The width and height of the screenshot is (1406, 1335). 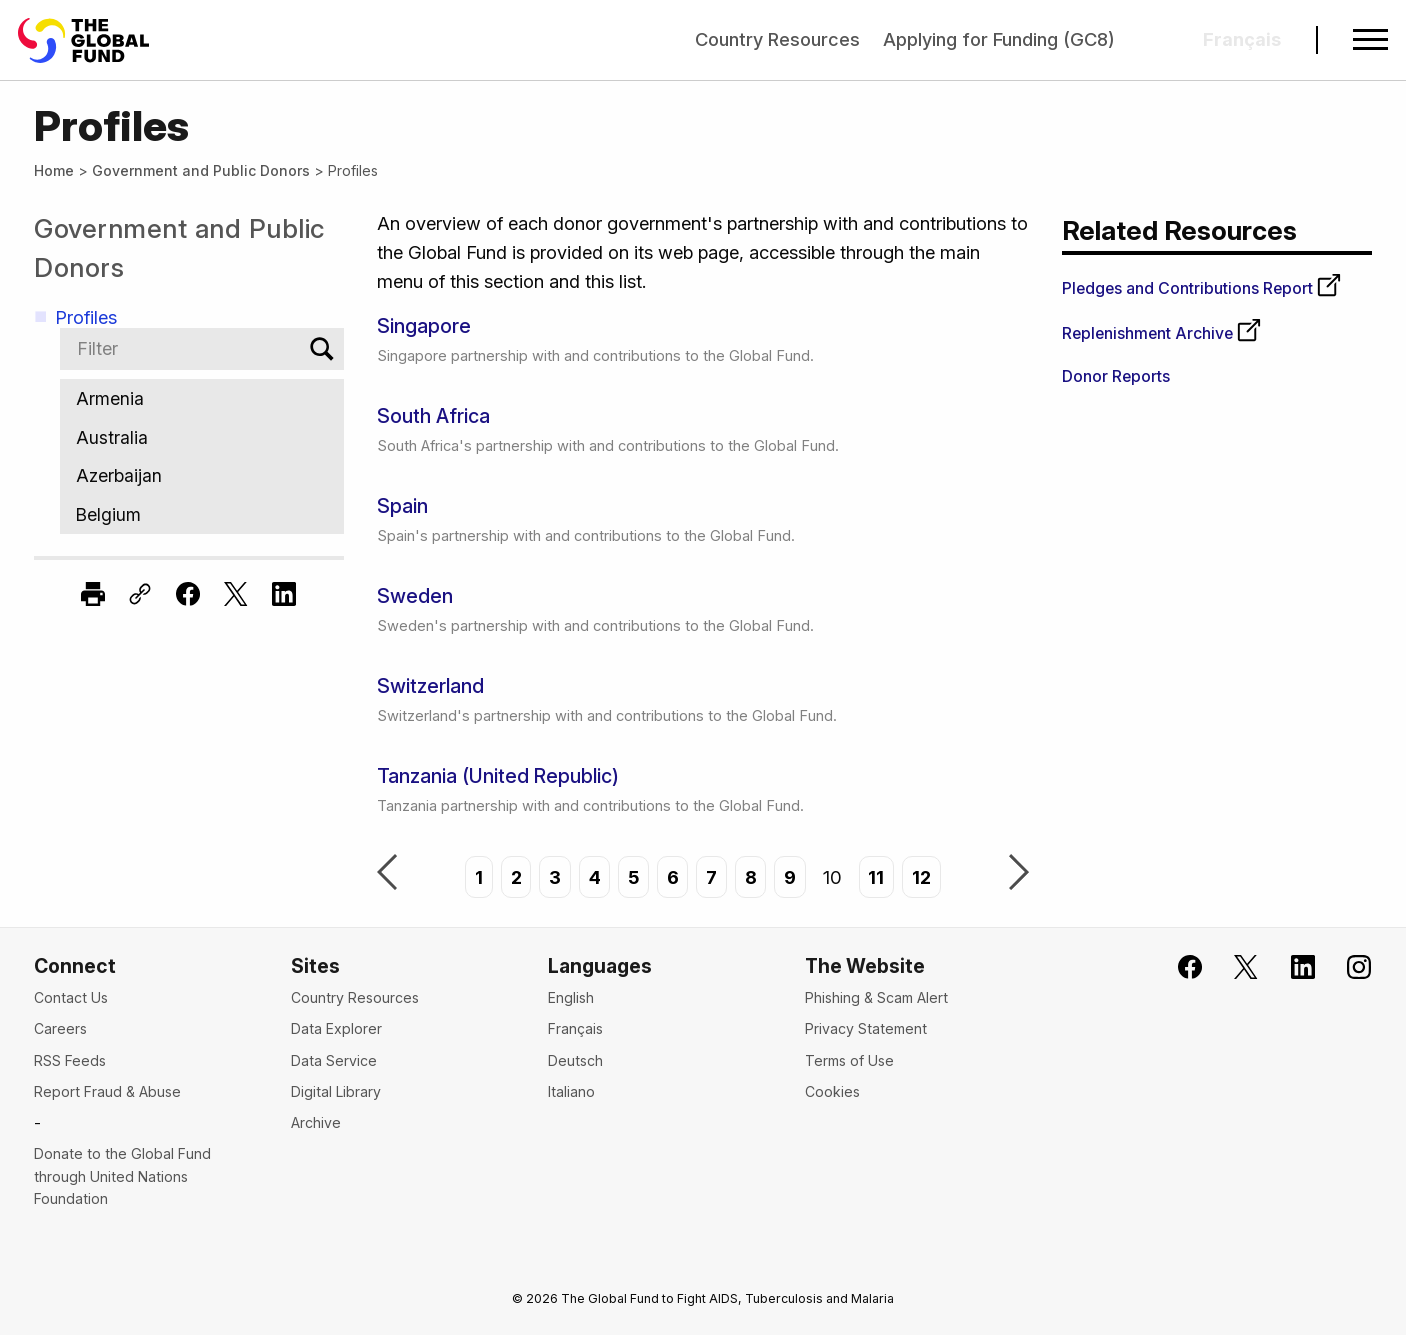 What do you see at coordinates (201, 476) in the screenshot?
I see `Azerbaijan` at bounding box center [201, 476].